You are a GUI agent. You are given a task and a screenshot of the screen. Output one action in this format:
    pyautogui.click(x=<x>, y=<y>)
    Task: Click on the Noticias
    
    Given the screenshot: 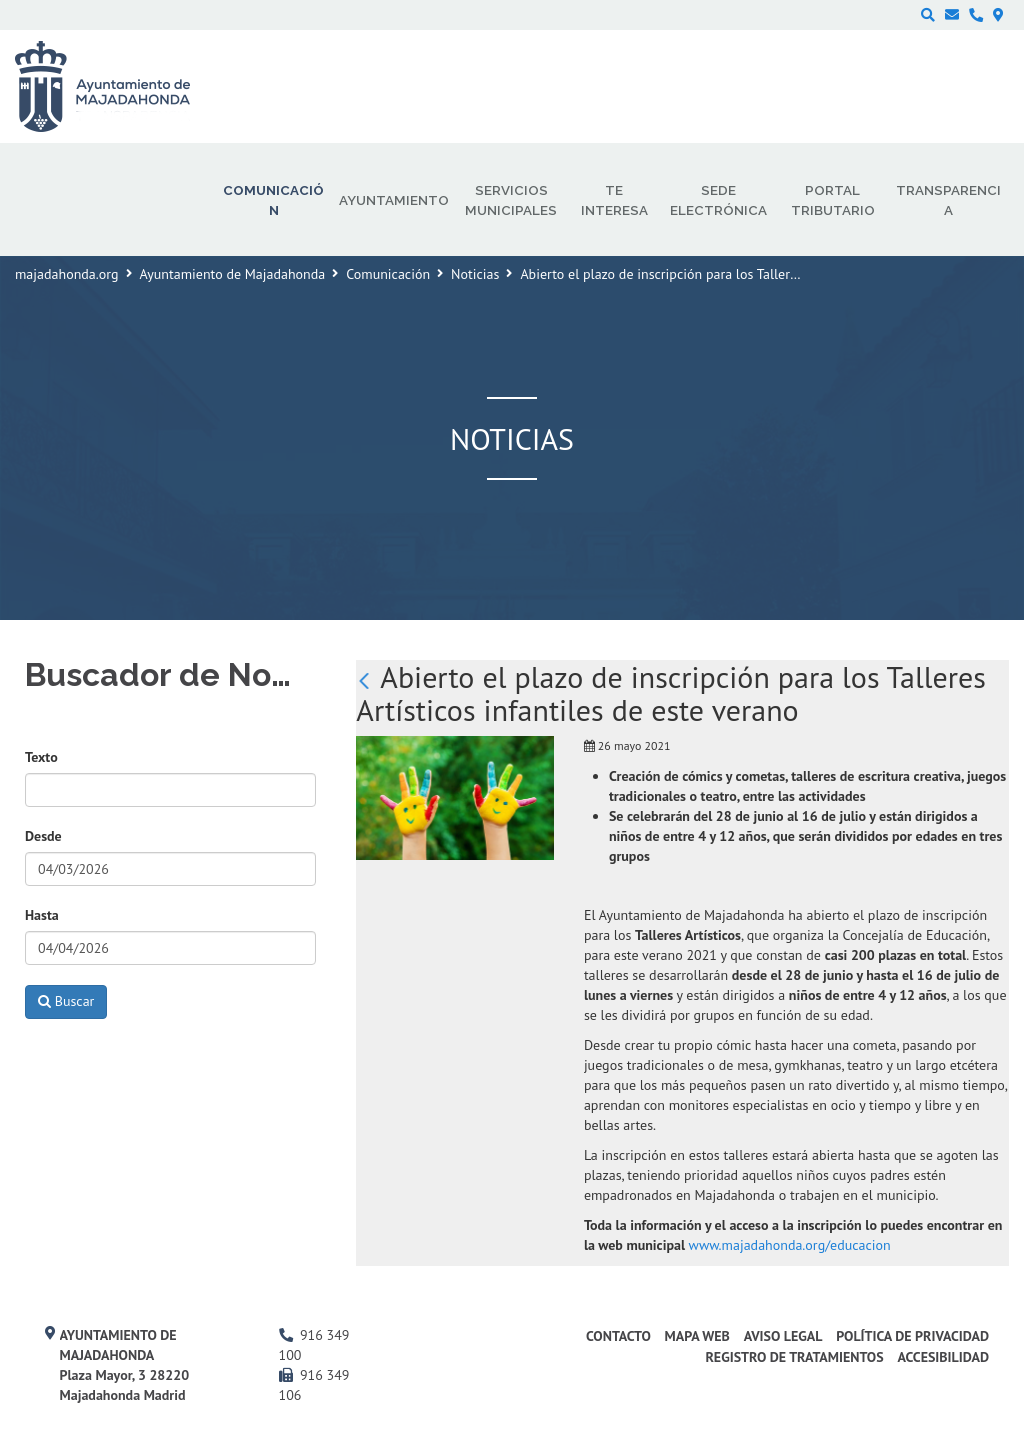 What is the action you would take?
    pyautogui.click(x=475, y=274)
    